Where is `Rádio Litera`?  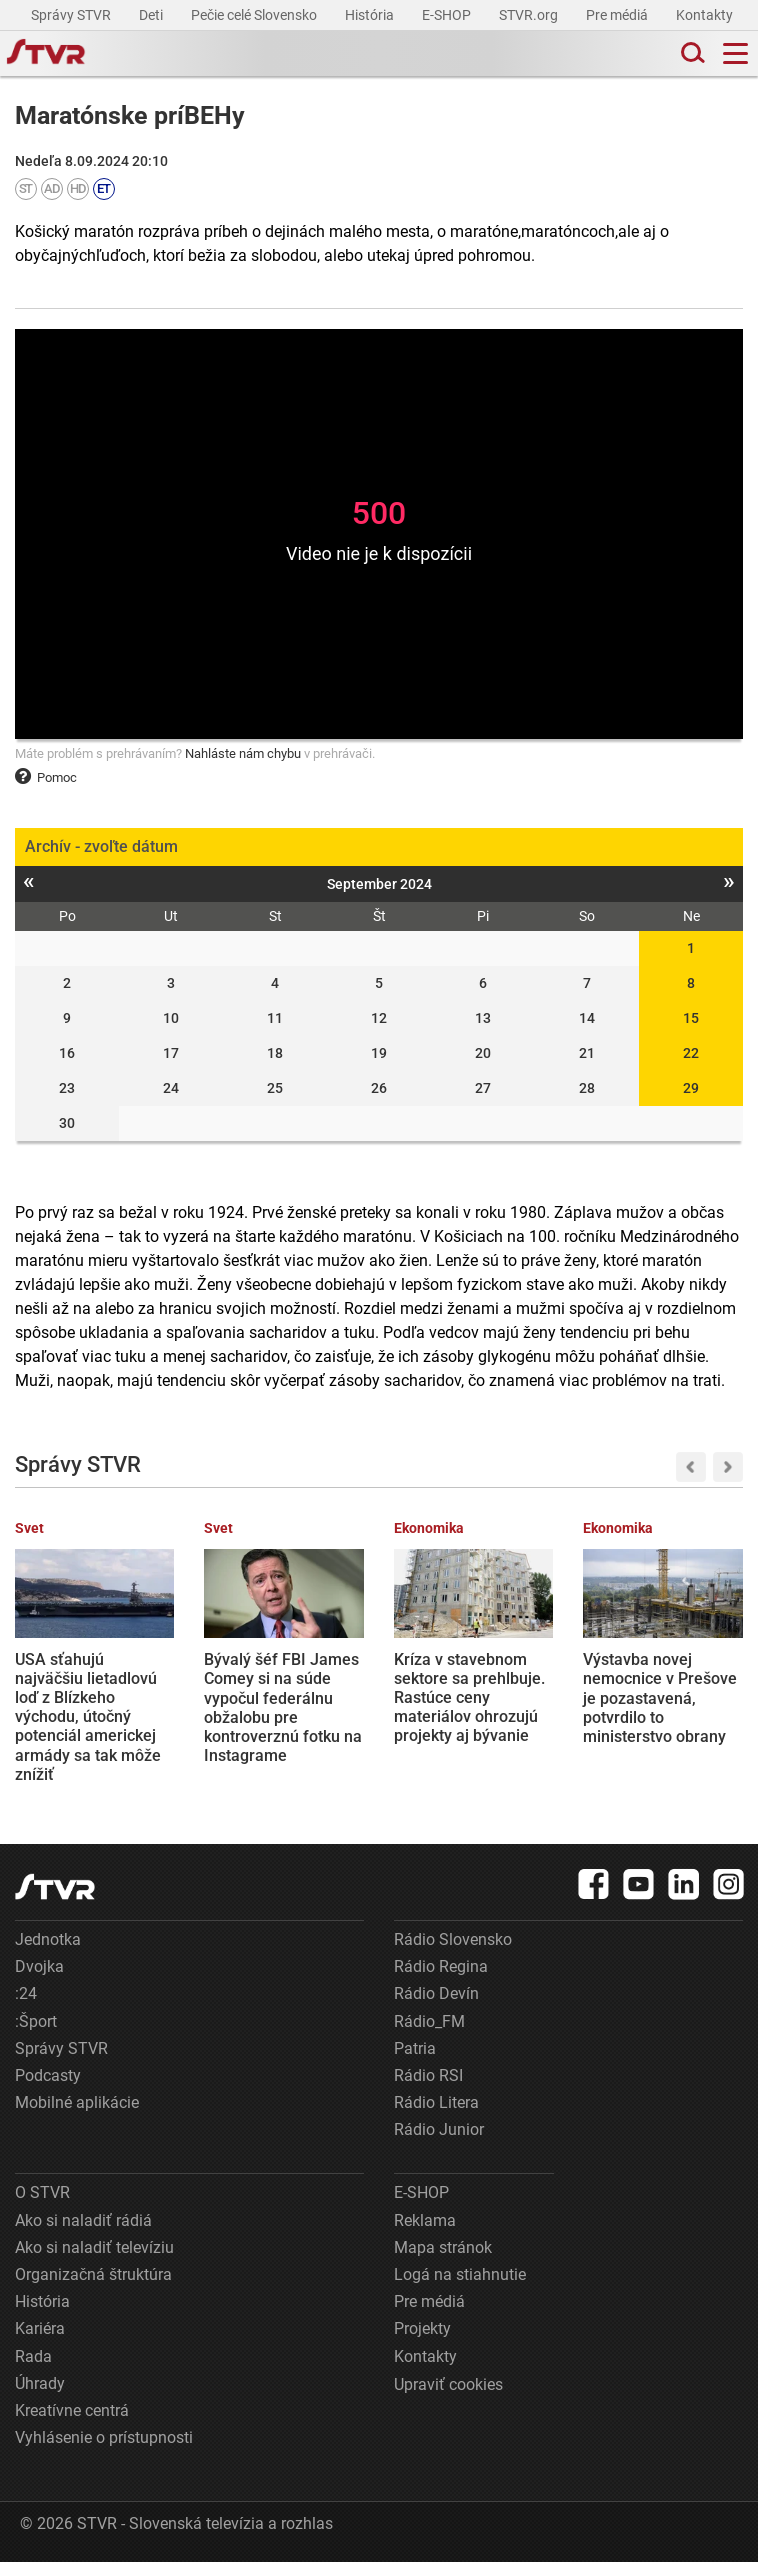
Rádio Litera is located at coordinates (436, 2102).